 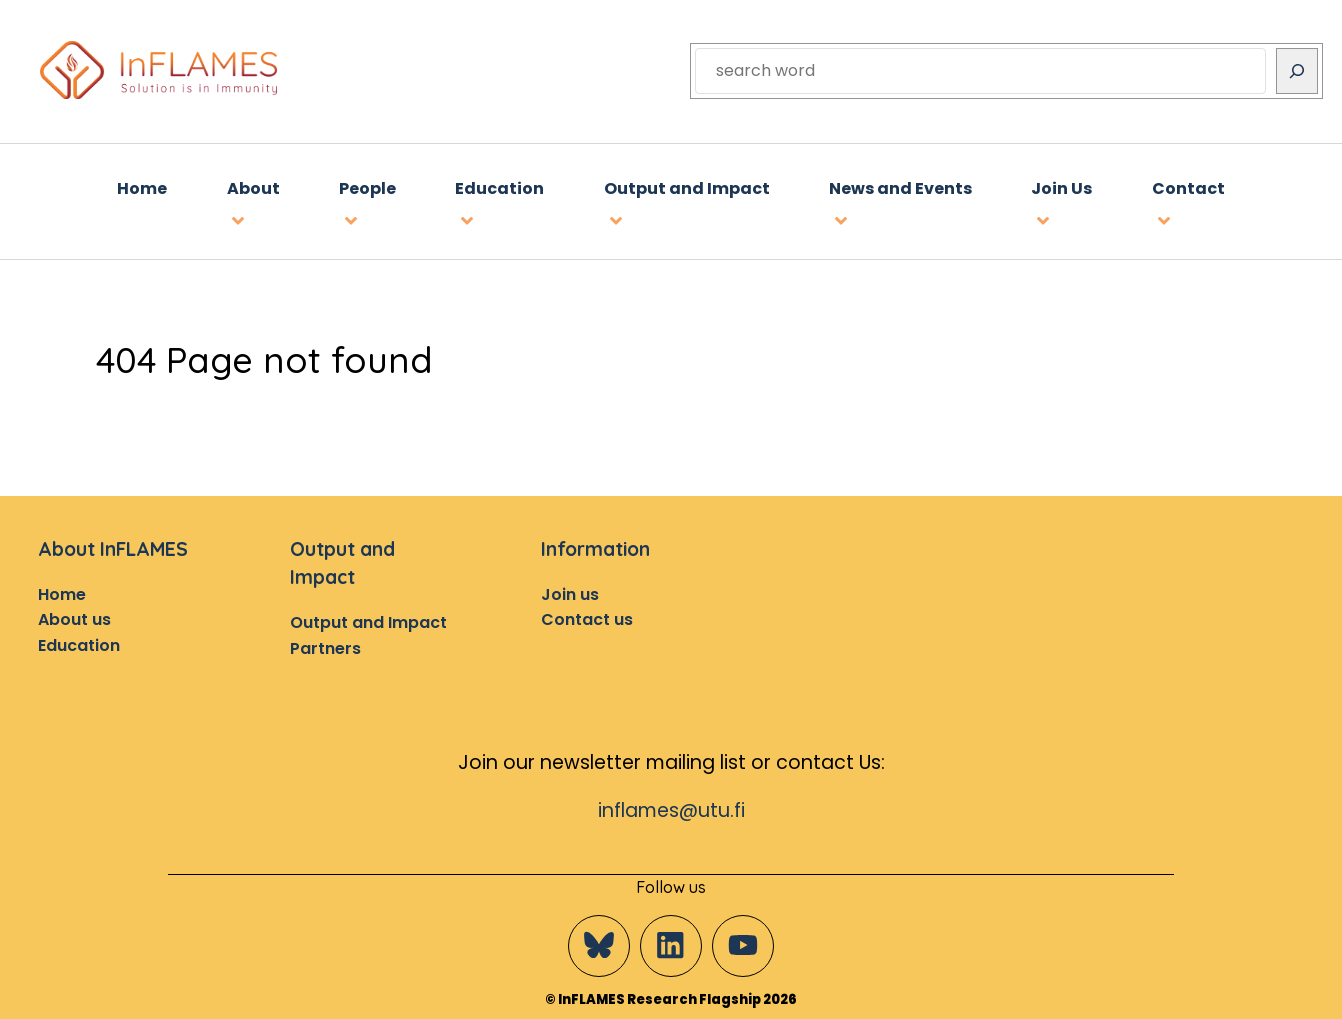 I want to click on inflames@utu.fi, so click(x=671, y=810).